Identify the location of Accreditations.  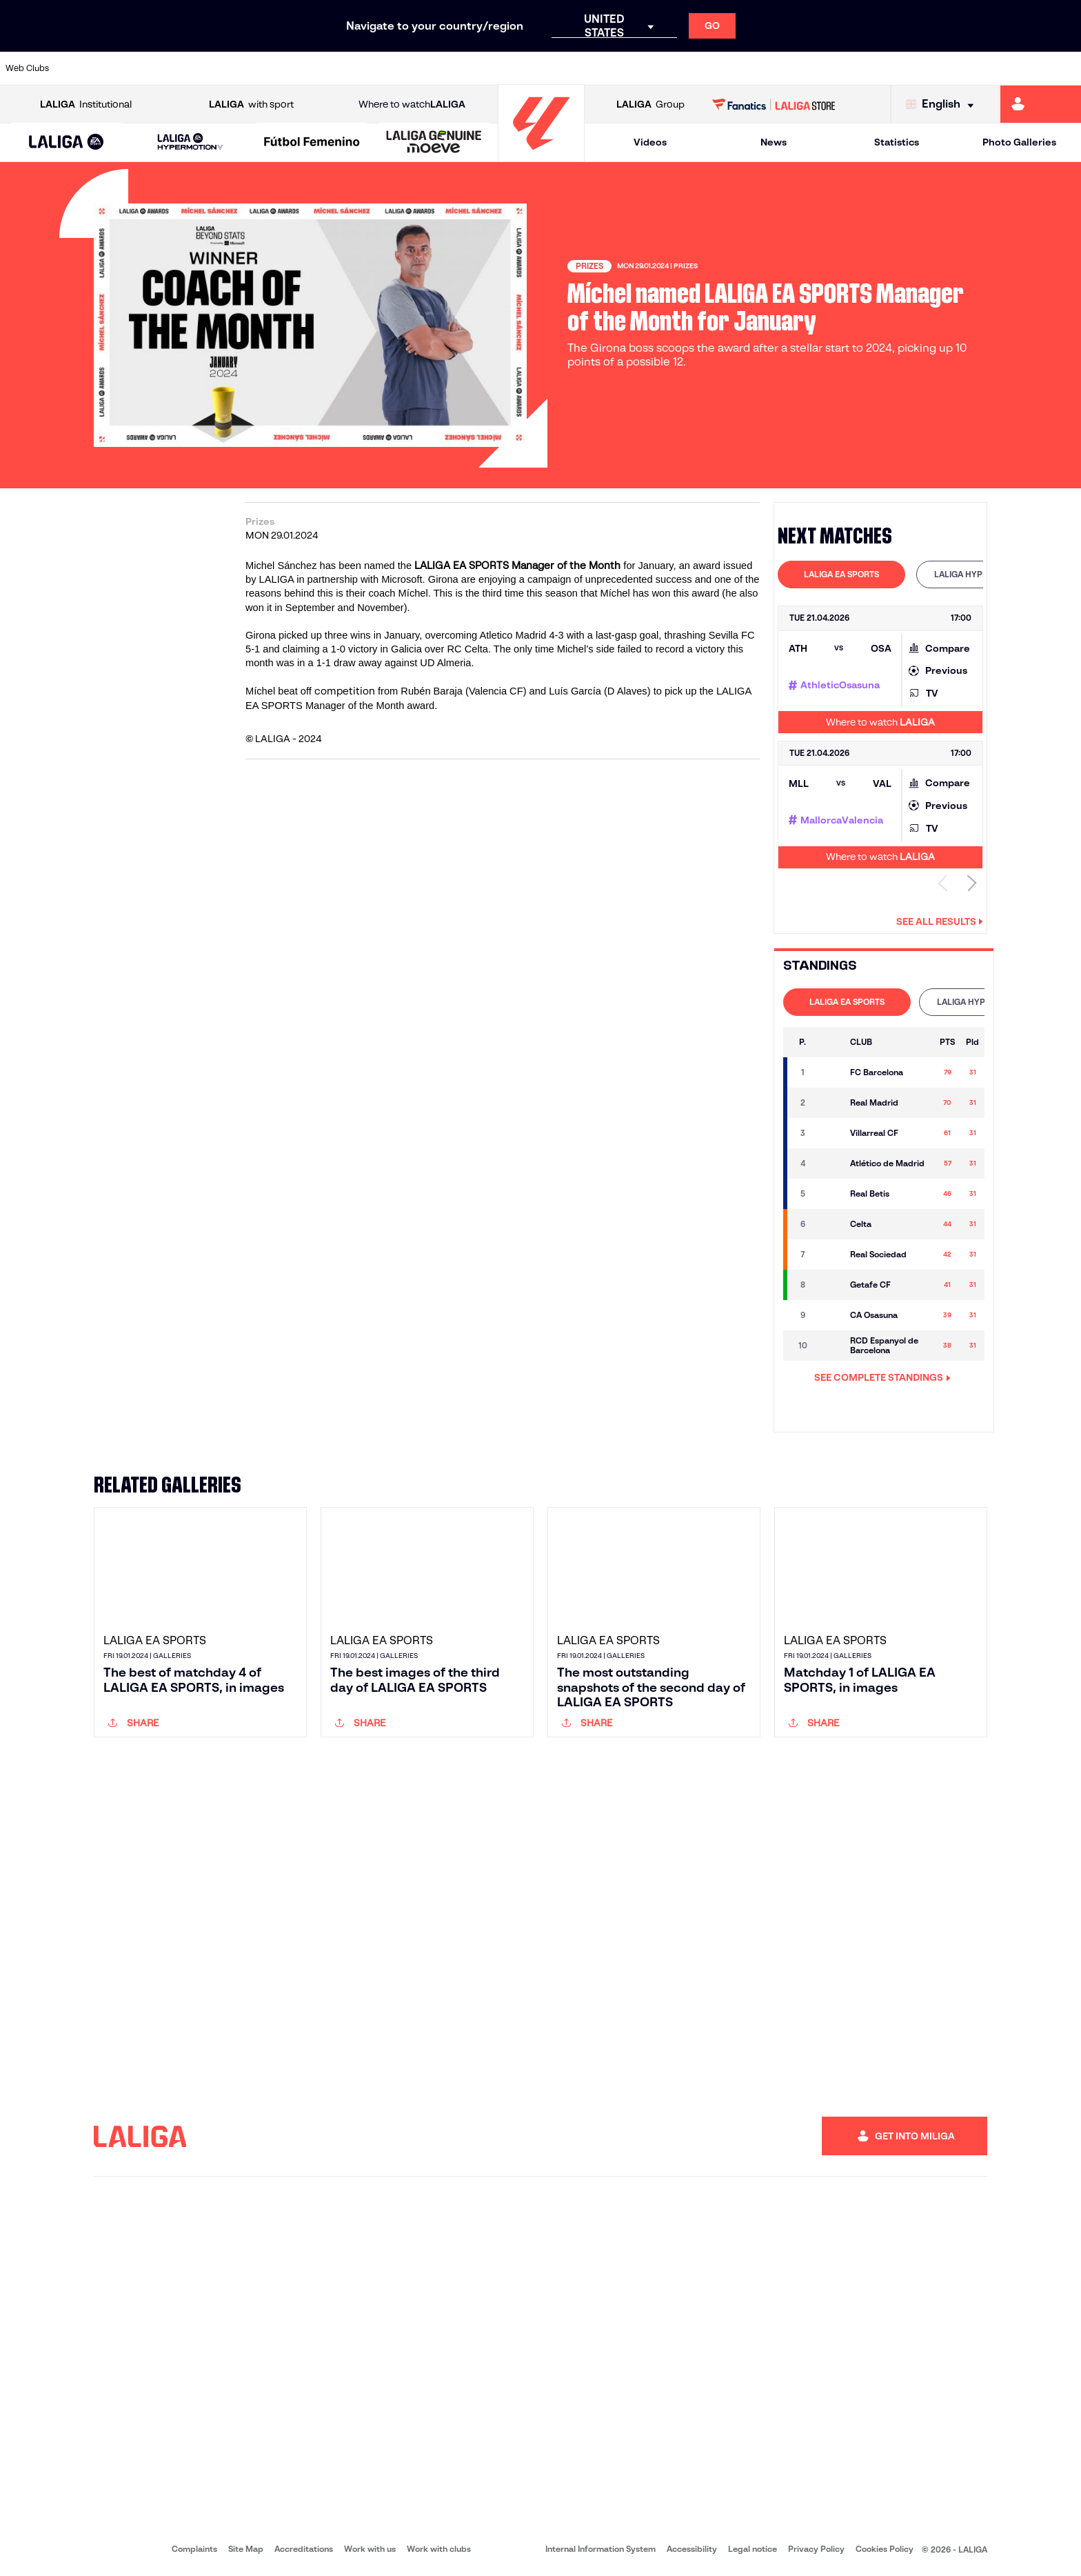
(303, 2548).